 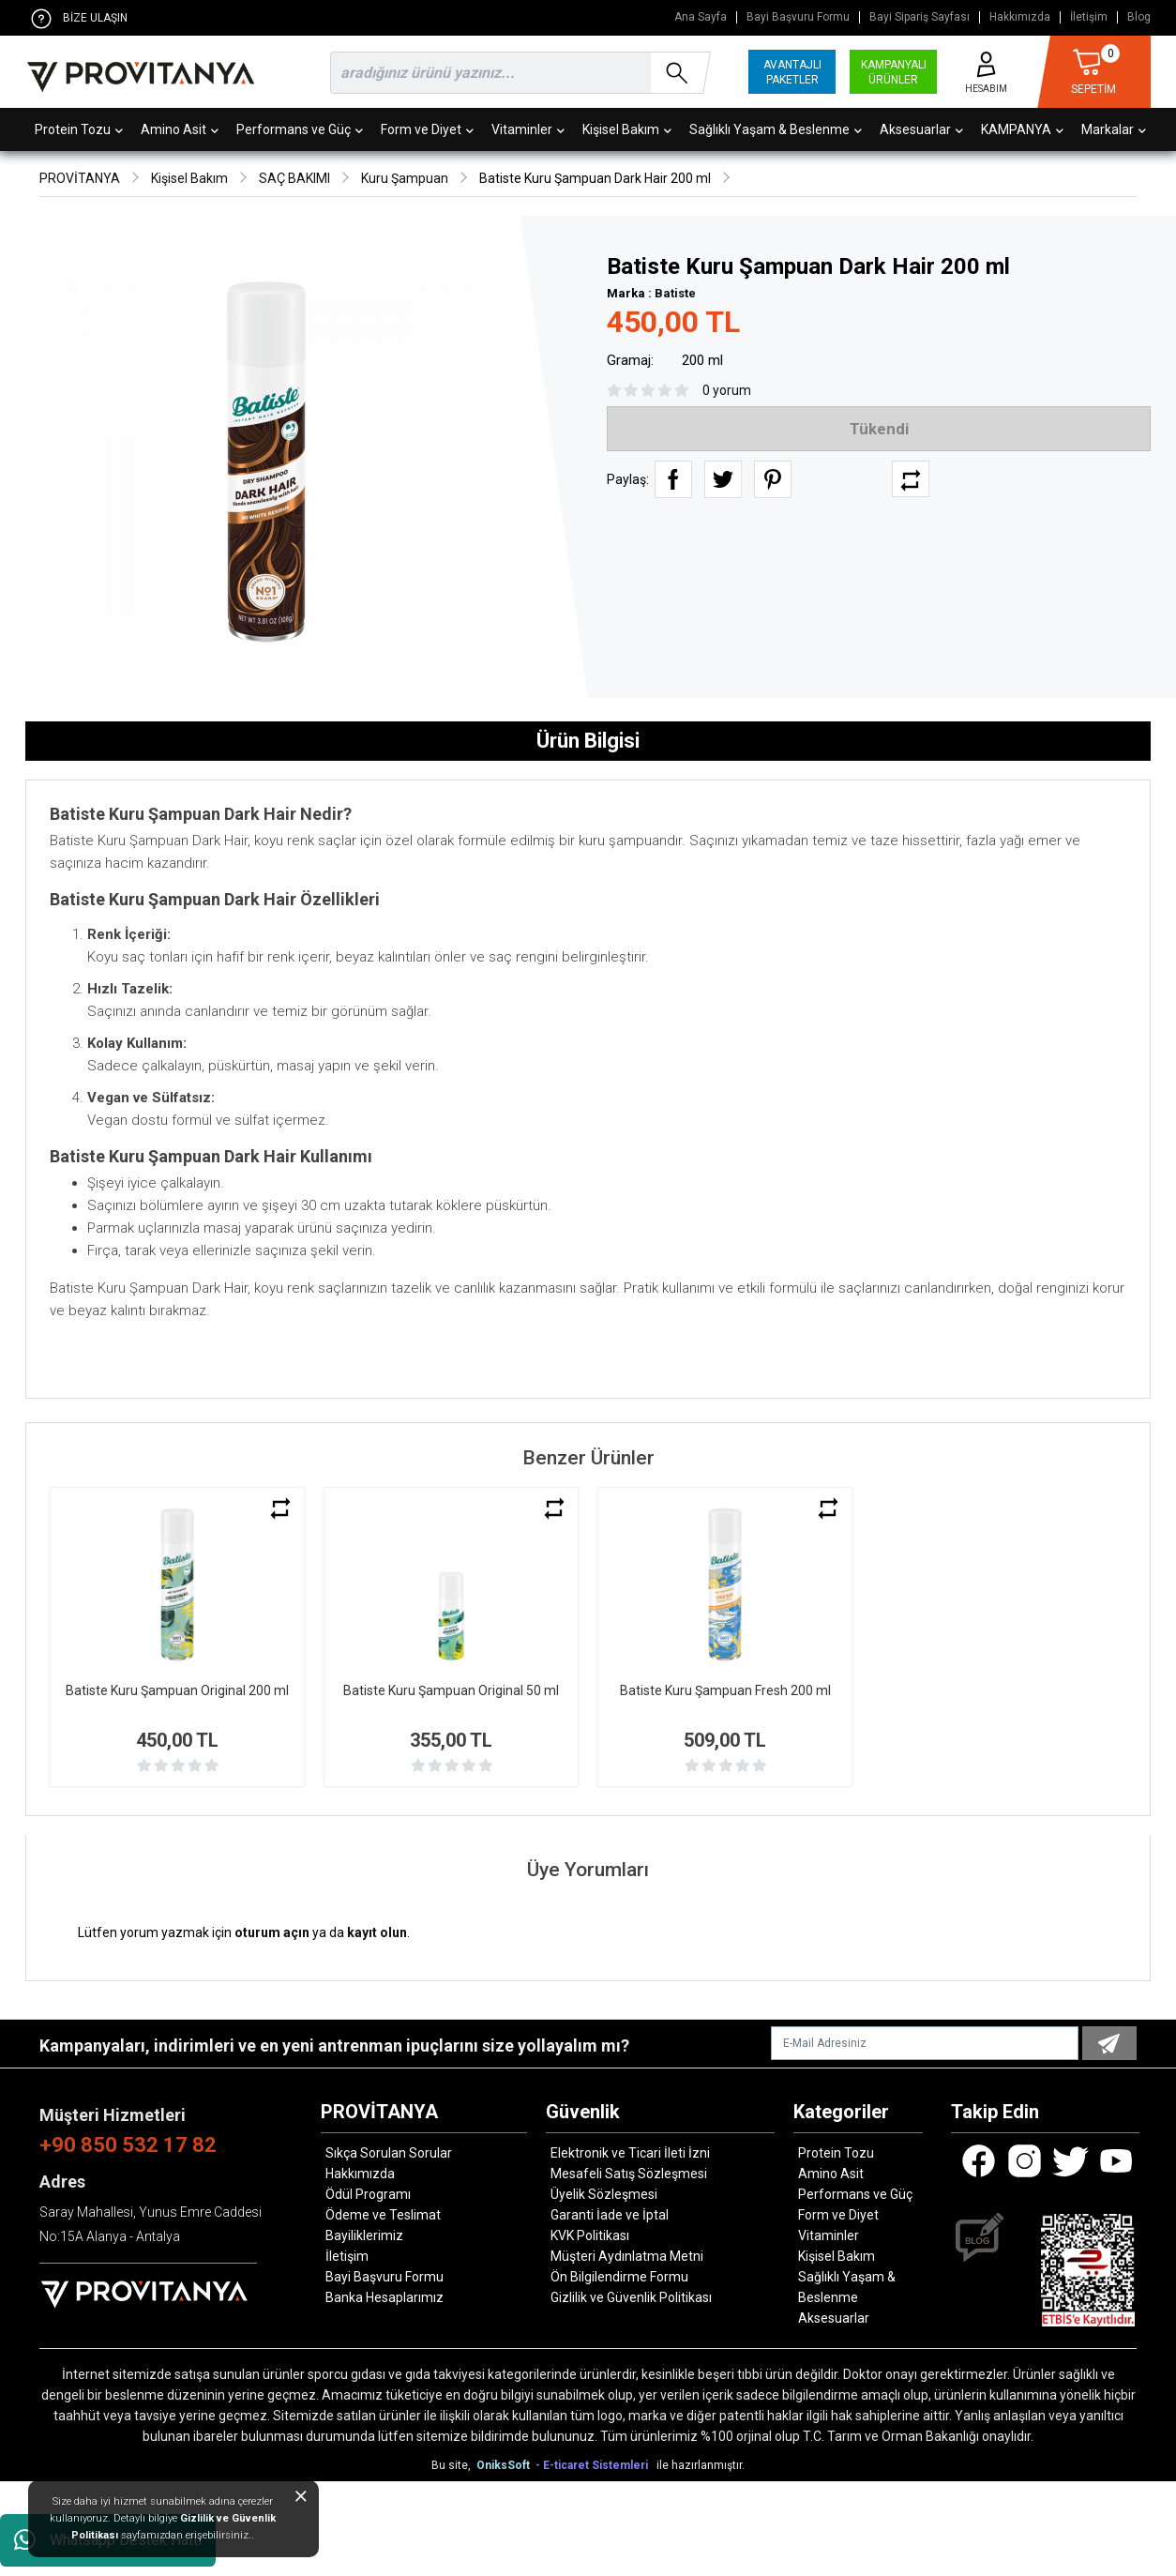 What do you see at coordinates (294, 178) in the screenshot?
I see `SAÇ BAKIMI` at bounding box center [294, 178].